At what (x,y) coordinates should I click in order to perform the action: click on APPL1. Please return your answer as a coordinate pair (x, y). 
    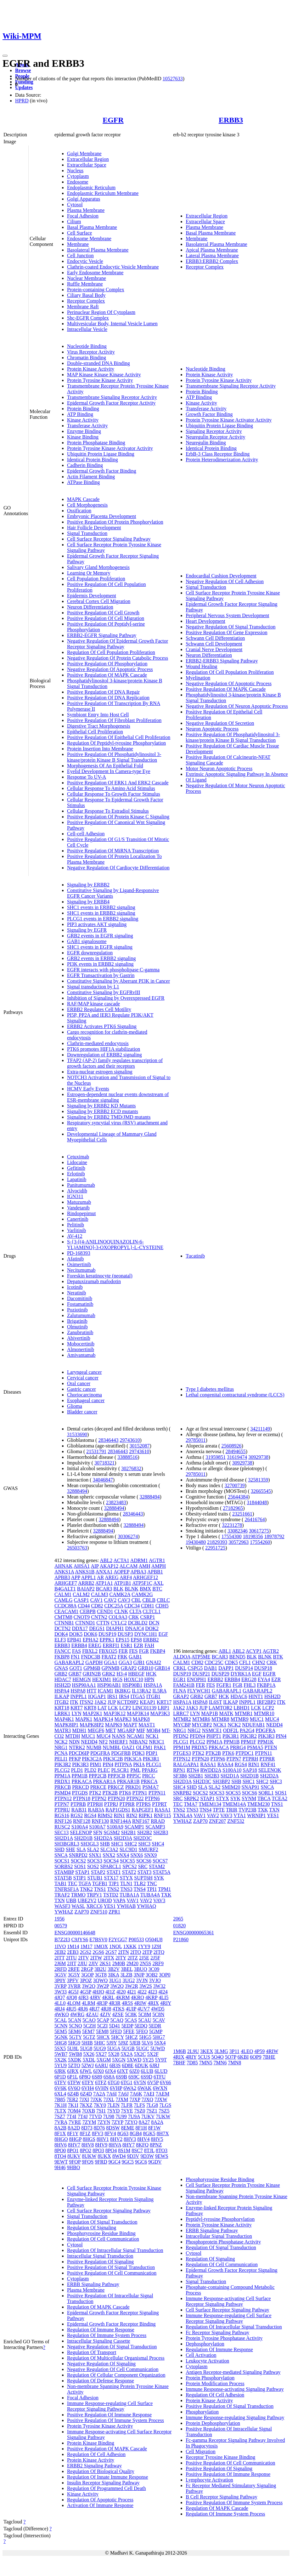
    Looking at the image, I should click on (88, 1577).